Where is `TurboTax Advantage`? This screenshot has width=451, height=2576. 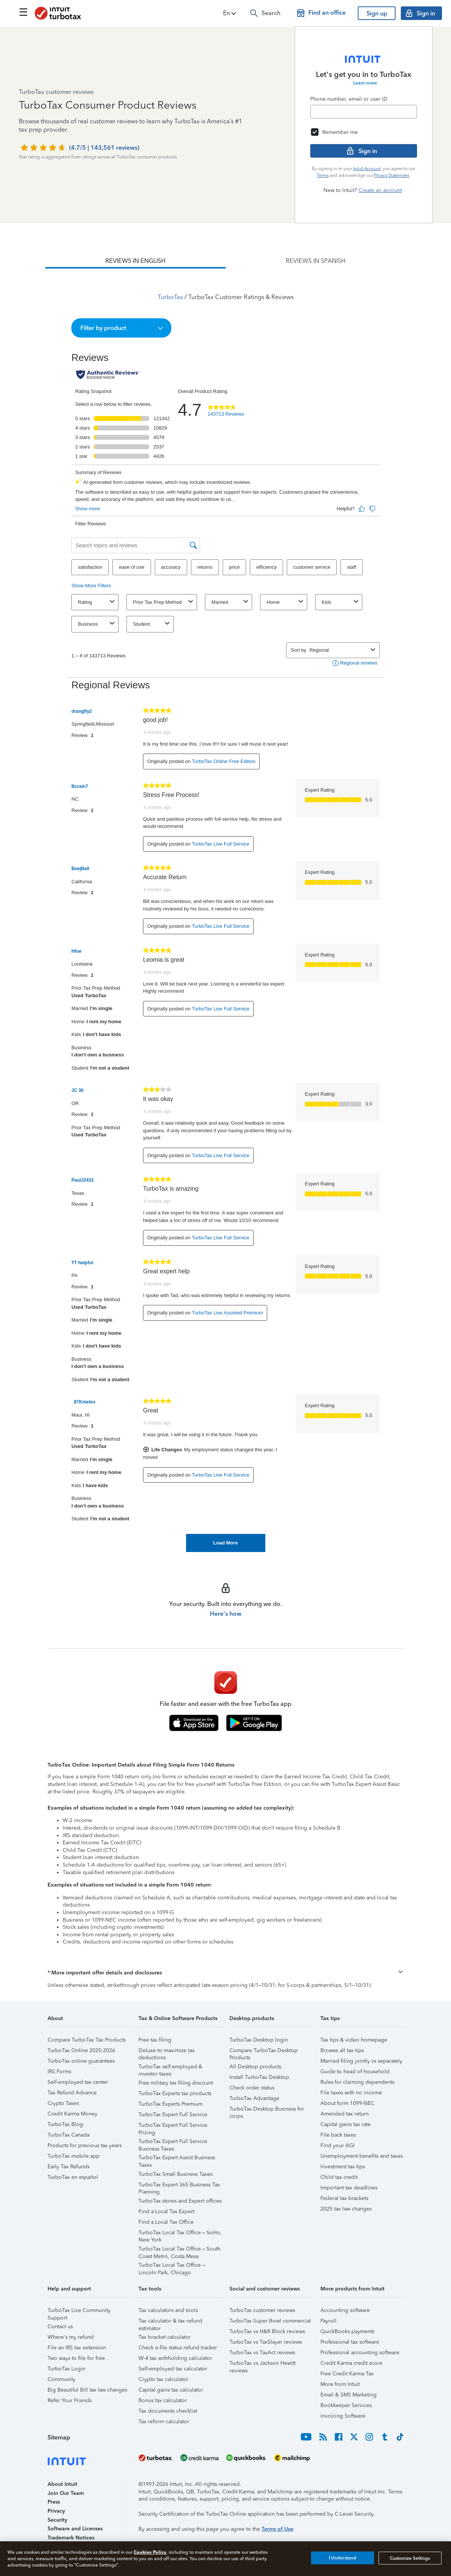 TurboTax Advantage is located at coordinates (254, 2098).